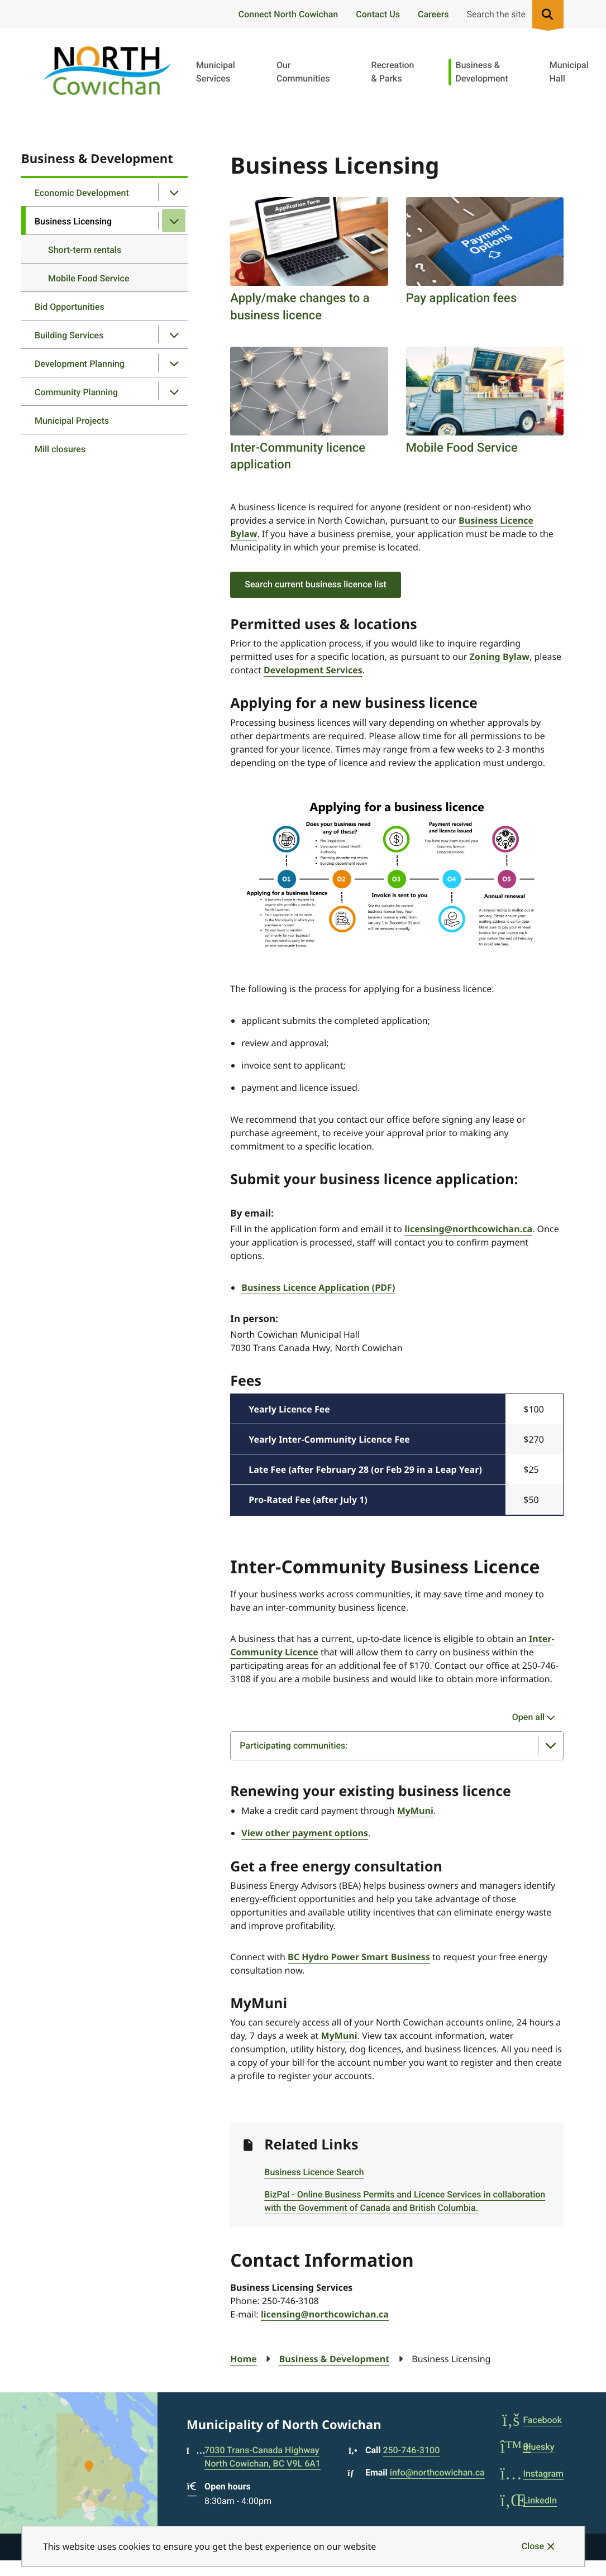 The image size is (606, 2576). What do you see at coordinates (392, 72) in the screenshot?
I see `Recreation & Parks` at bounding box center [392, 72].